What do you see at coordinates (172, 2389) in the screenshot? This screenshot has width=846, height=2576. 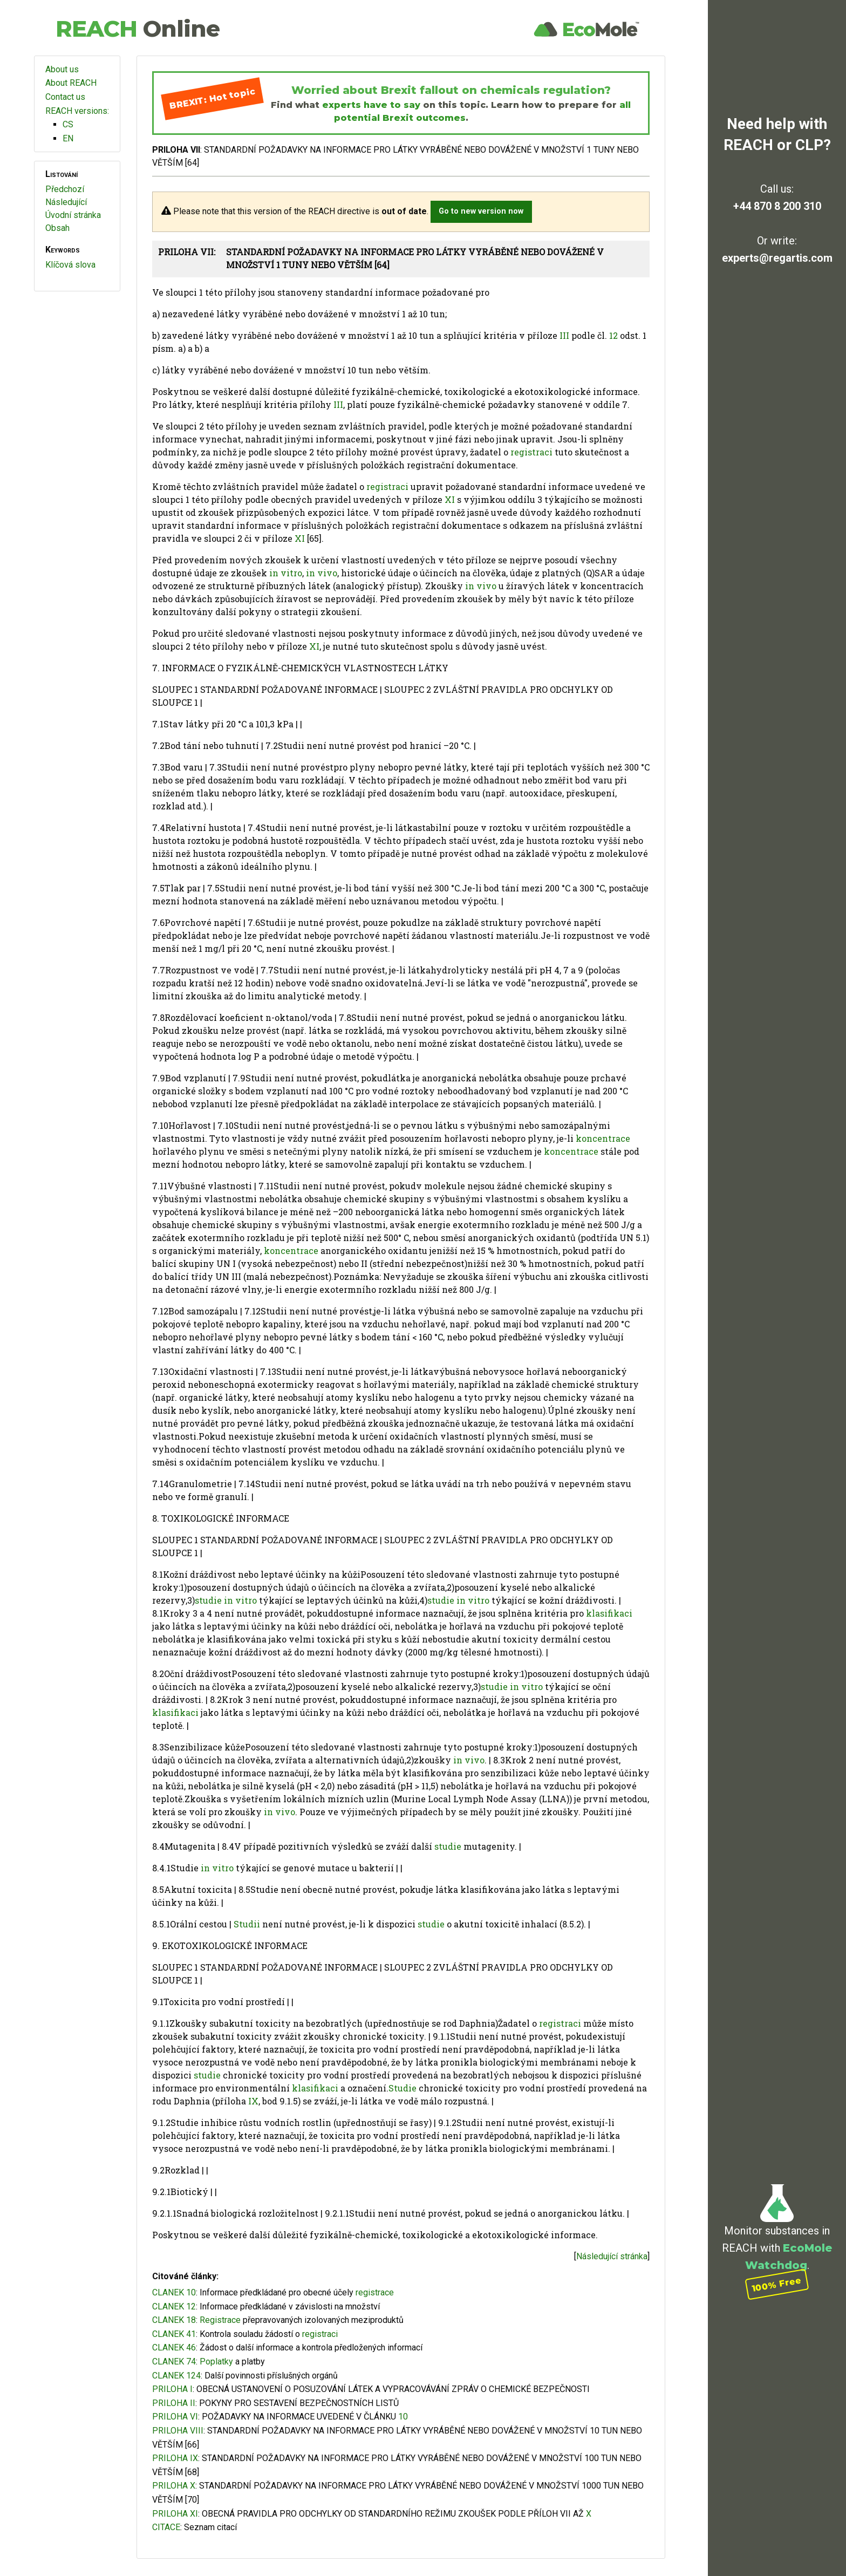 I see `PRILOHA I` at bounding box center [172, 2389].